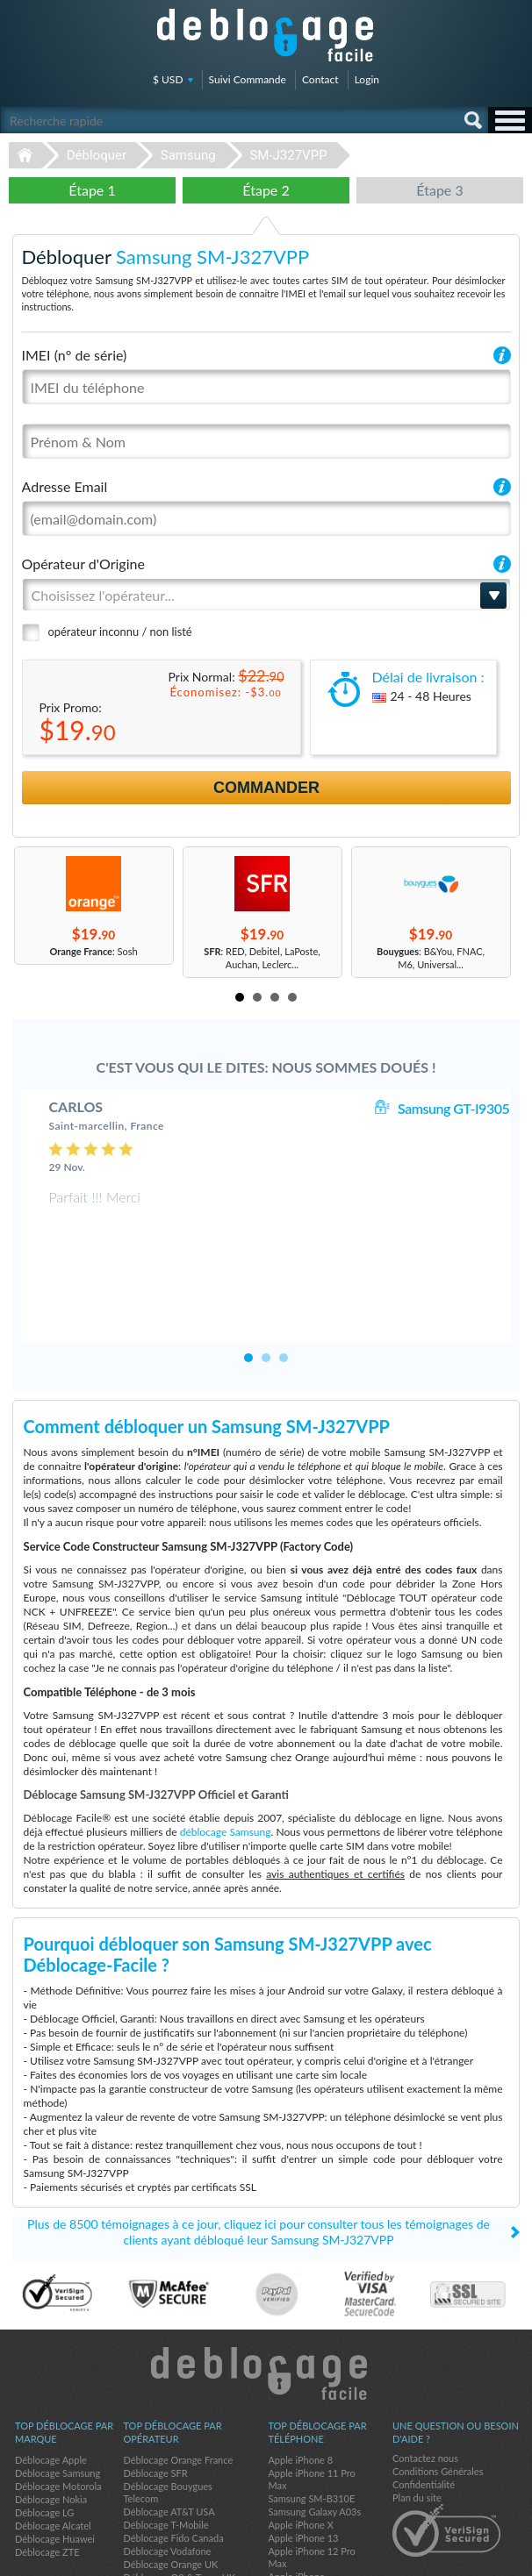 This screenshot has width=532, height=2576. Describe the element at coordinates (51, 2383) in the screenshot. I see `Déblocage Apple` at that location.